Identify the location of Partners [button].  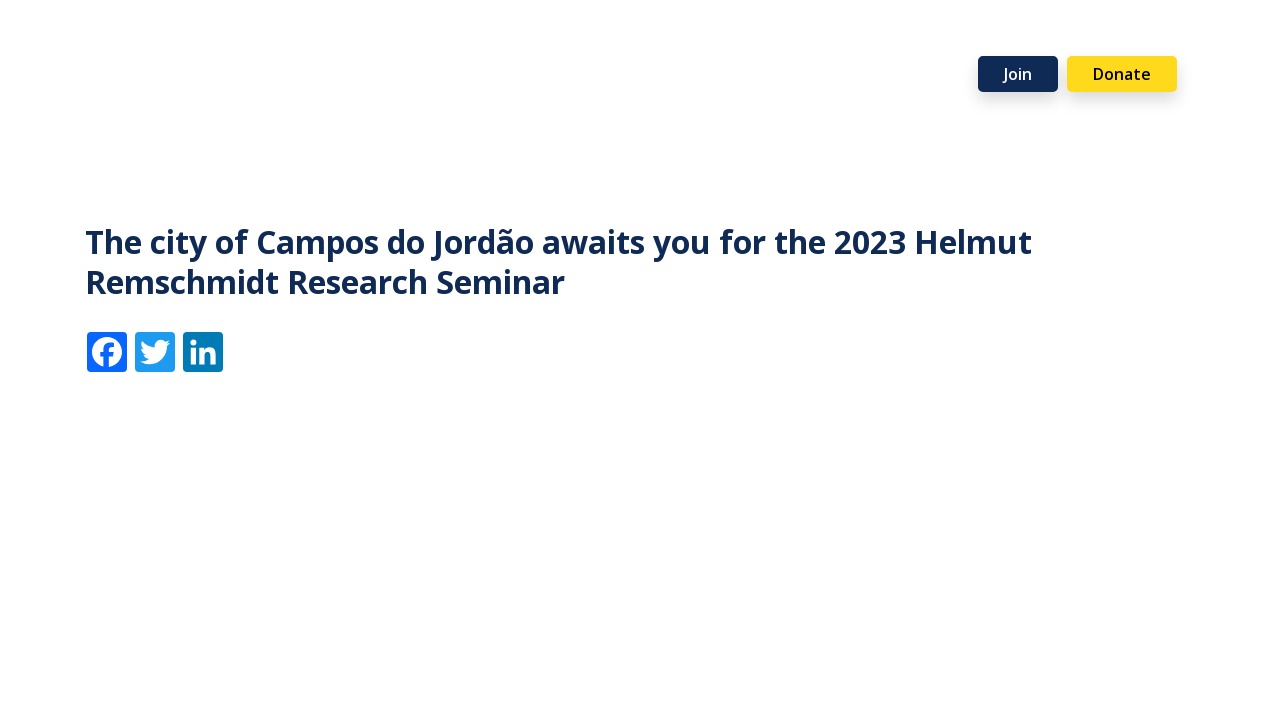
(894, 43).